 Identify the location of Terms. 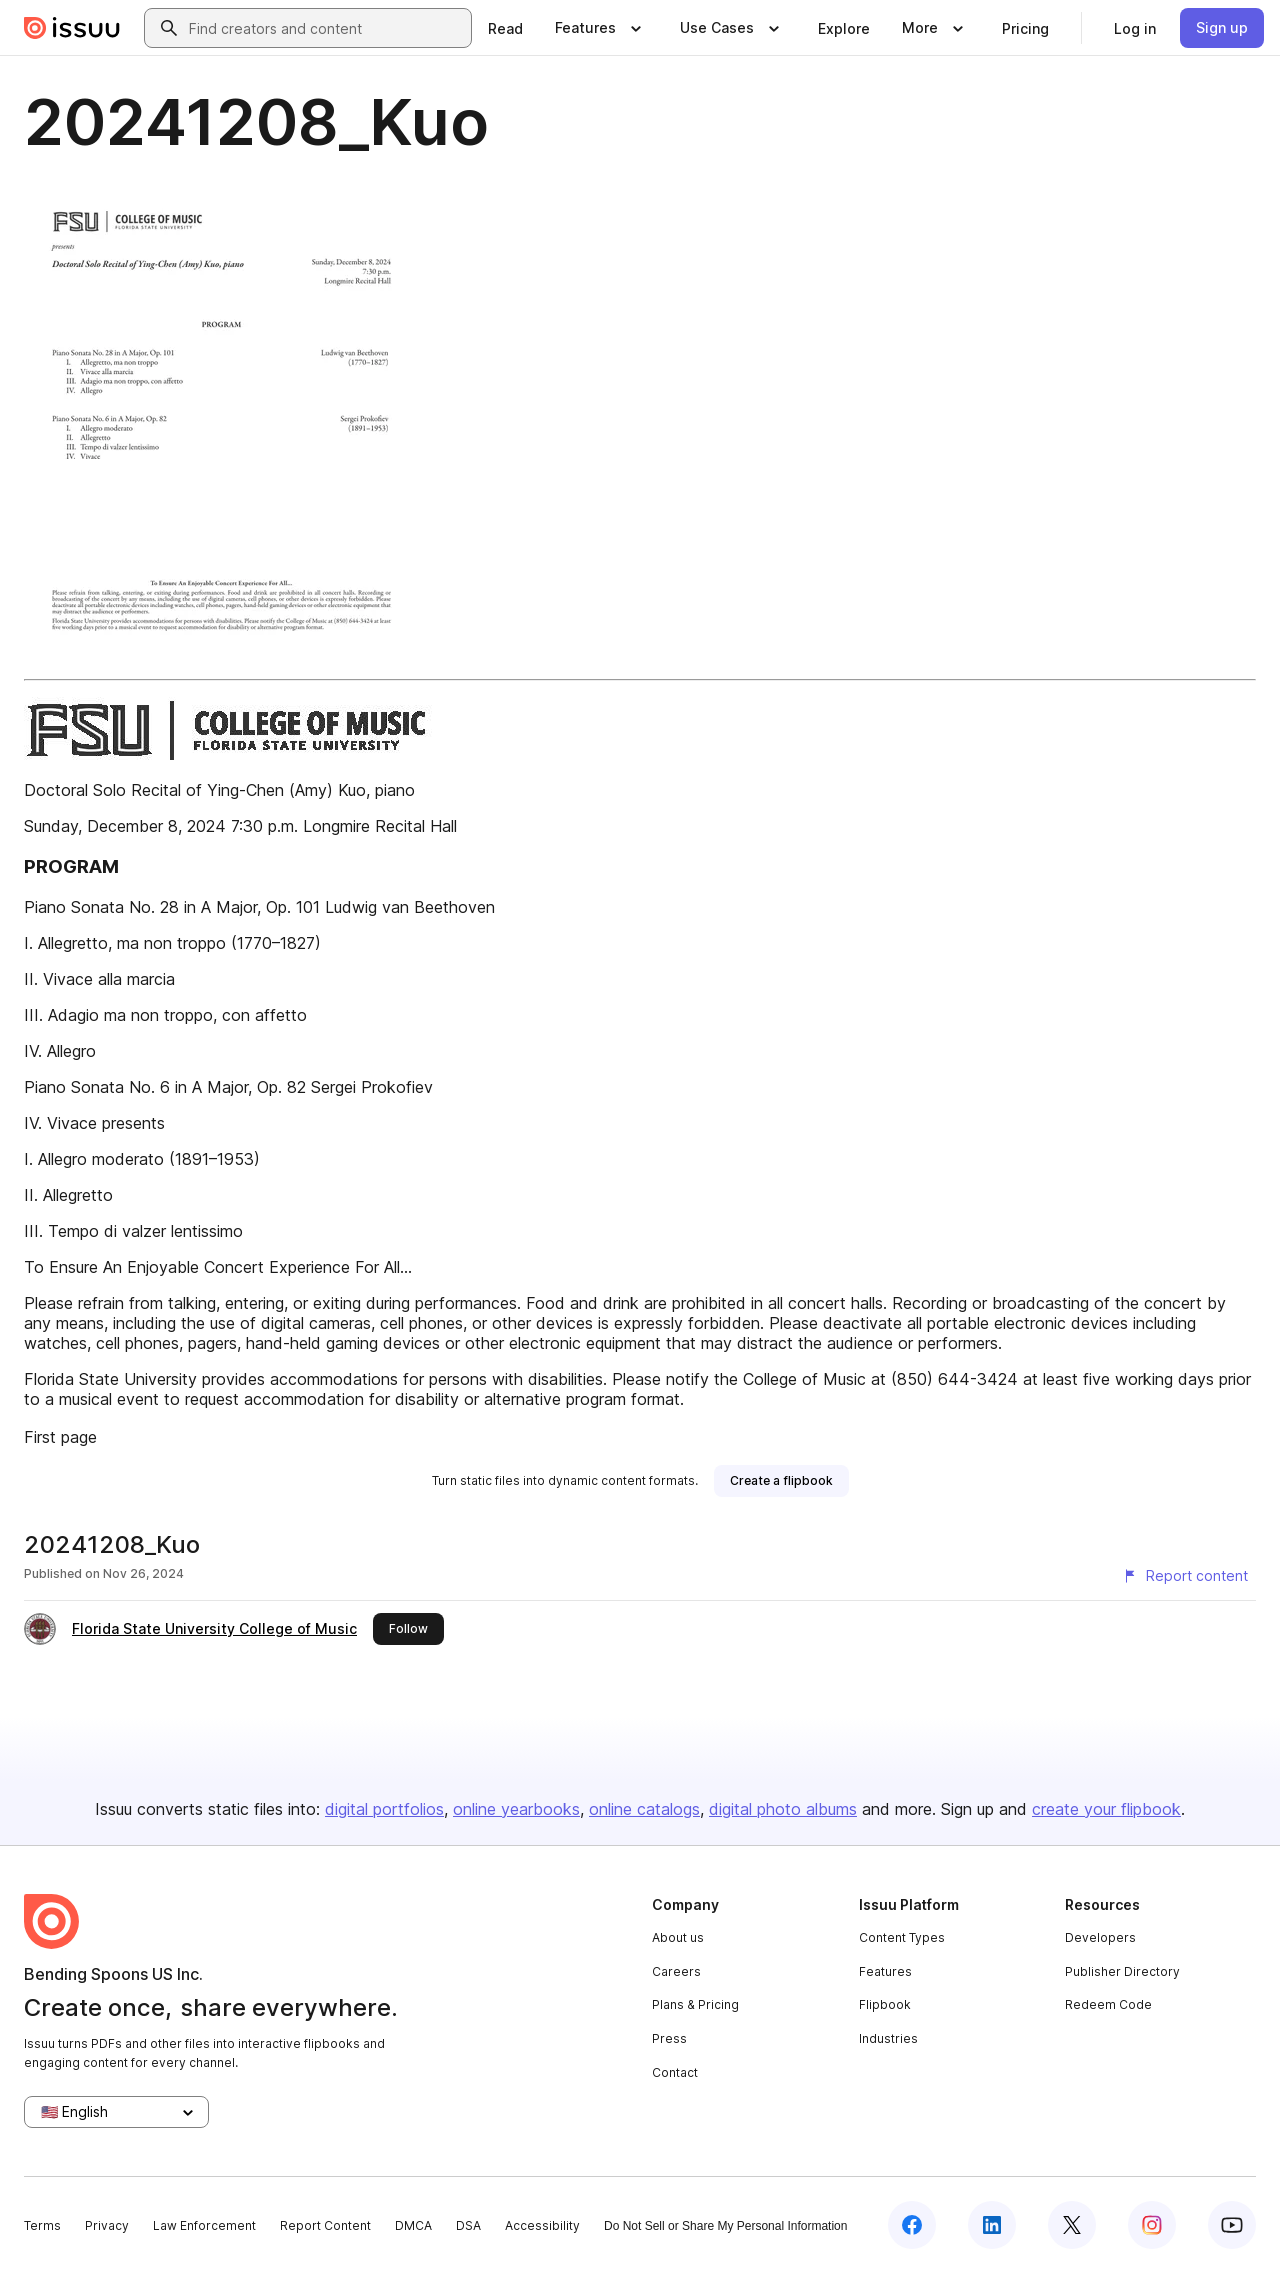
(42, 2225).